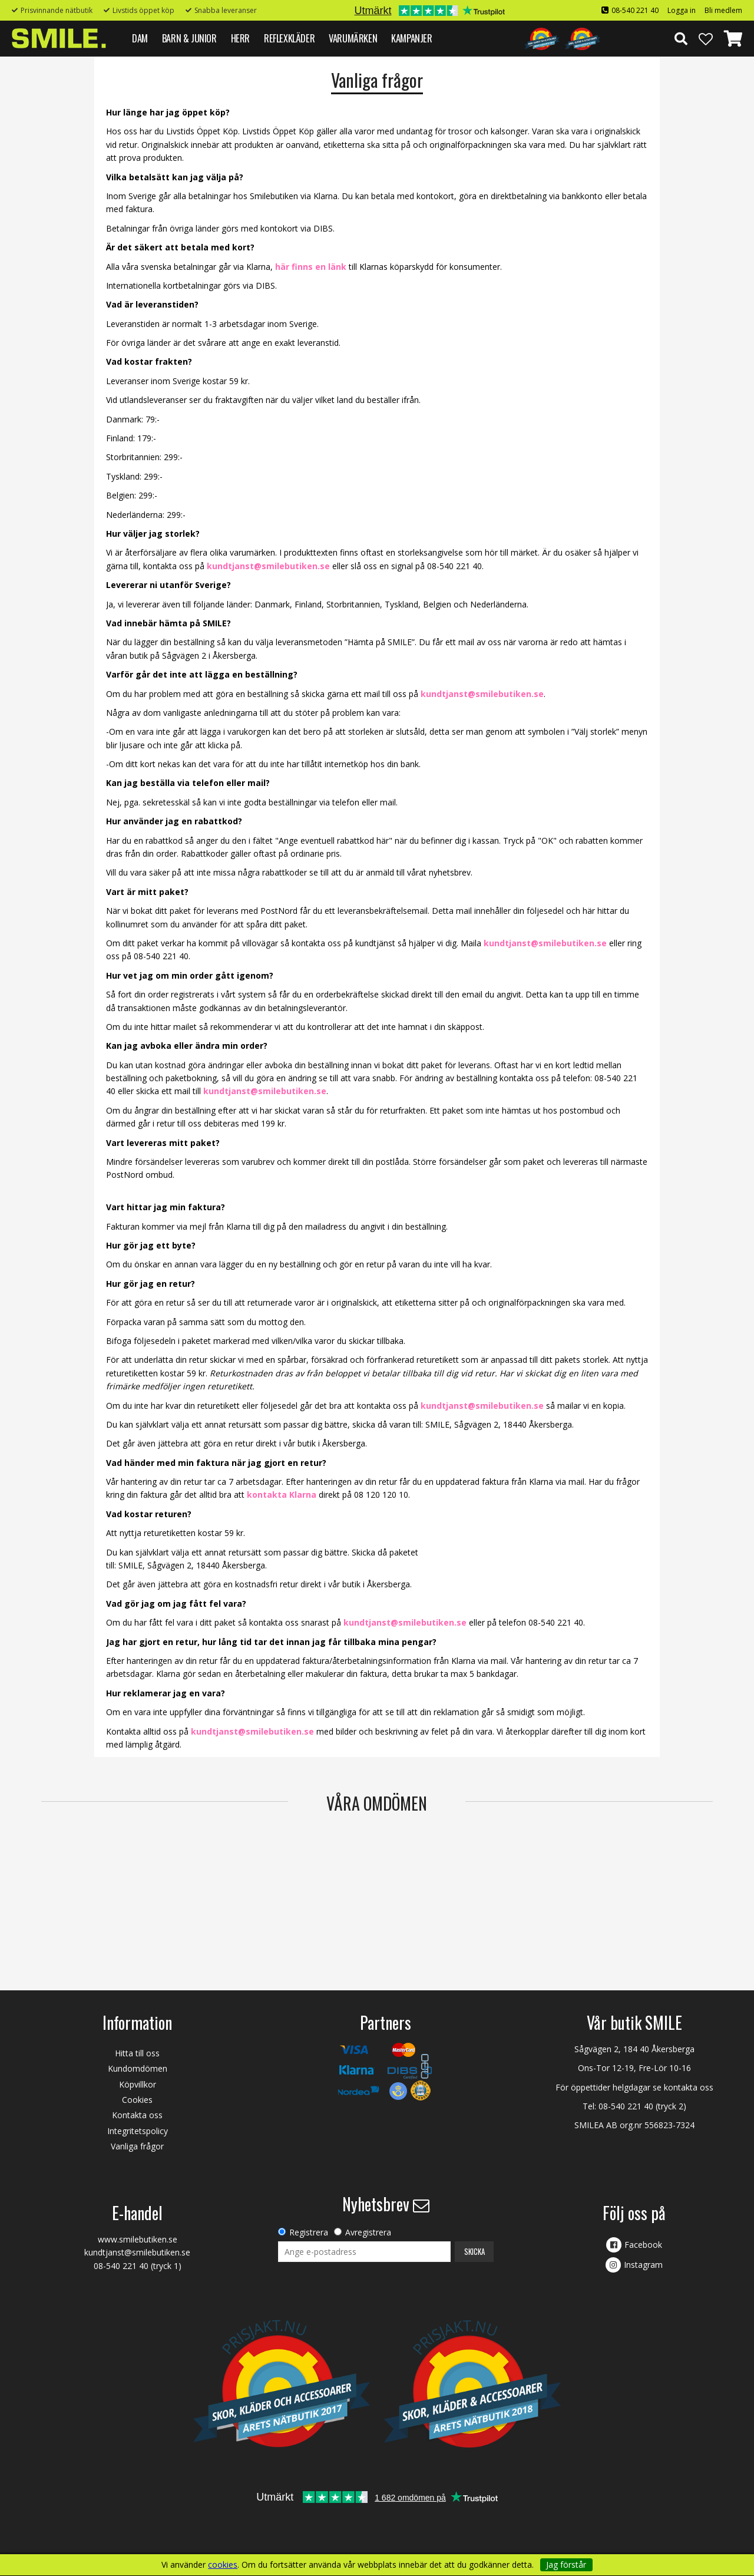  I want to click on cookies, so click(222, 2565).